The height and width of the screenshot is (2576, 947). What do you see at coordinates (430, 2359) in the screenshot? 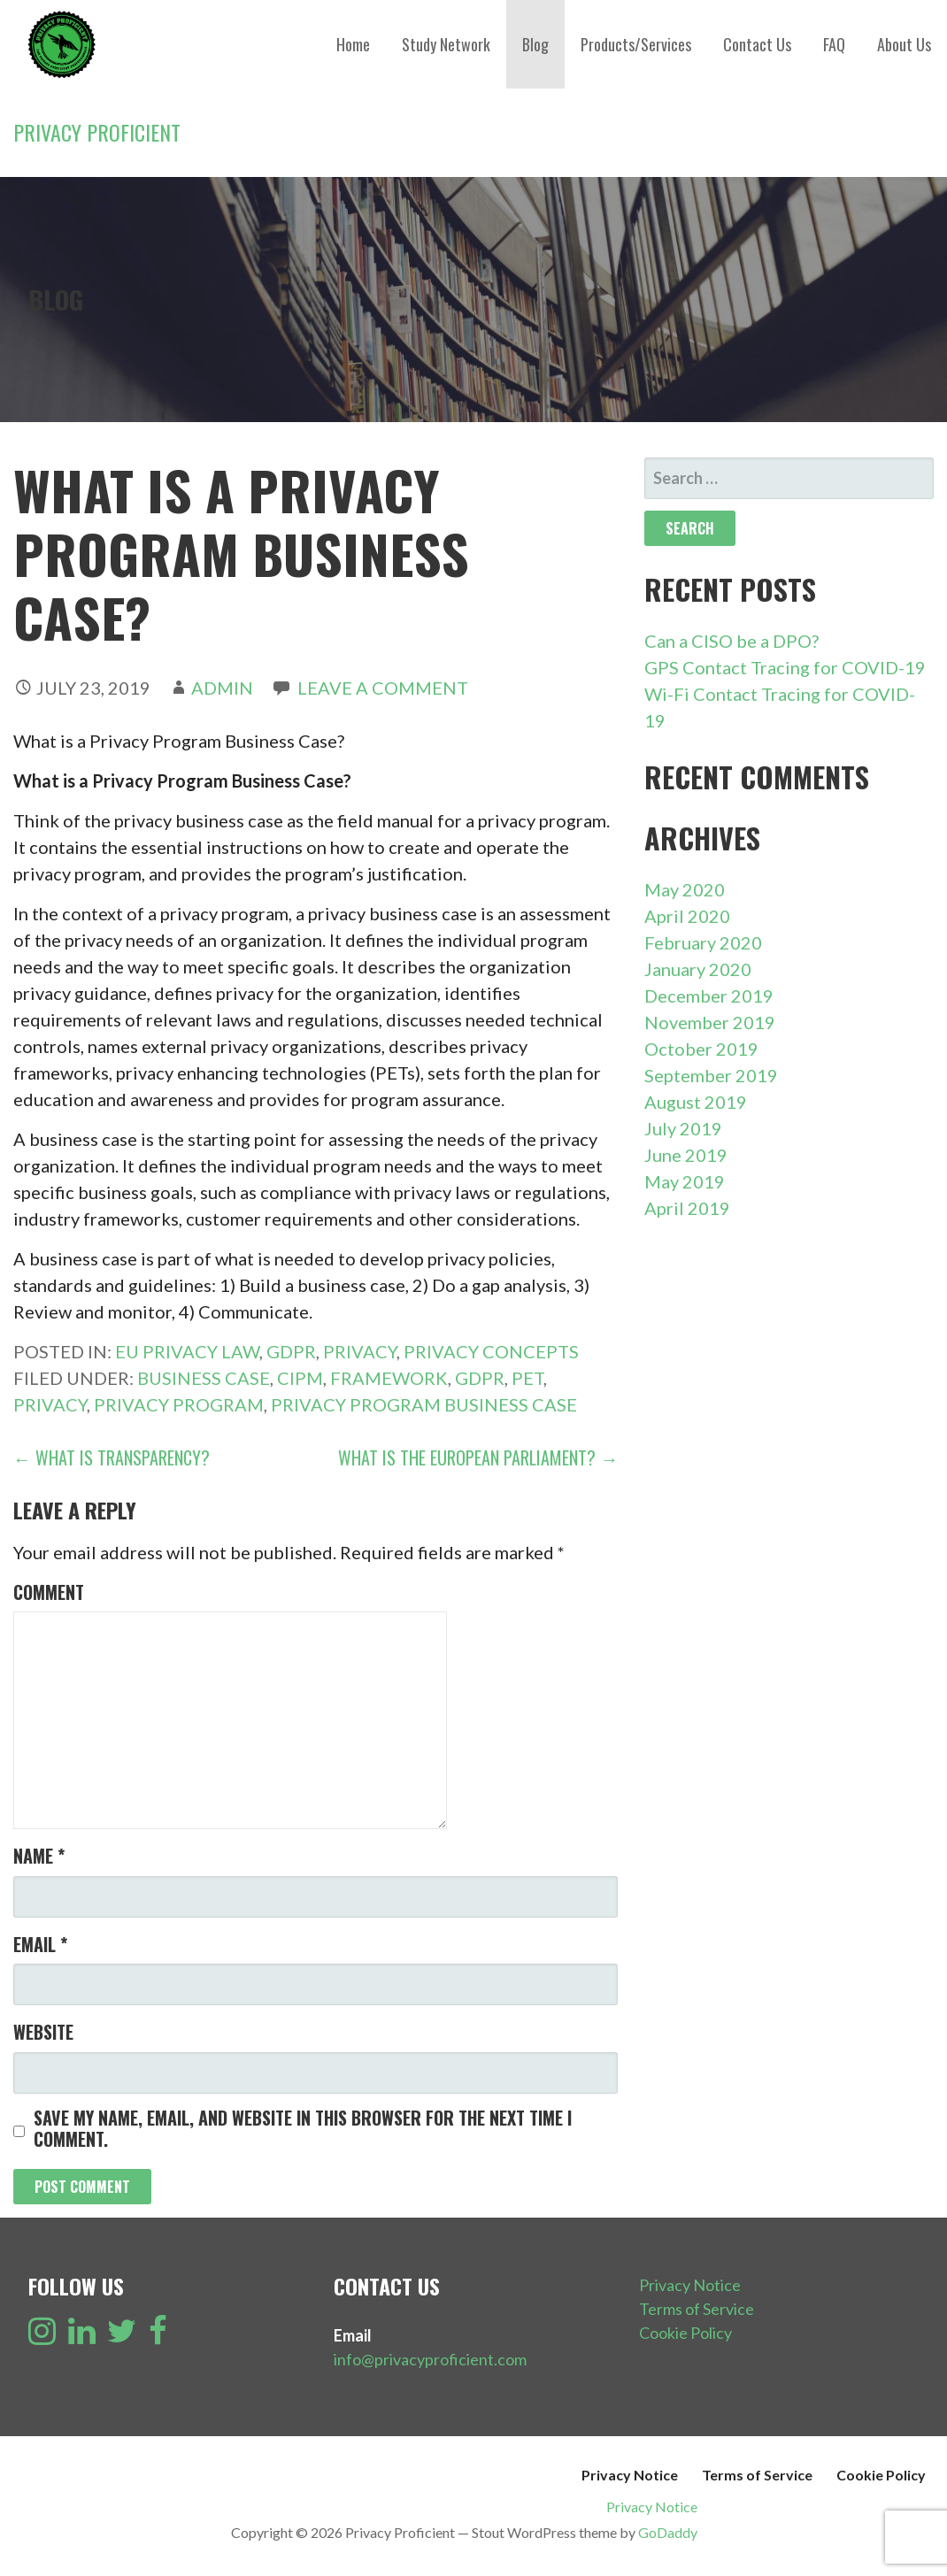
I see `info@privacyproficient.com` at bounding box center [430, 2359].